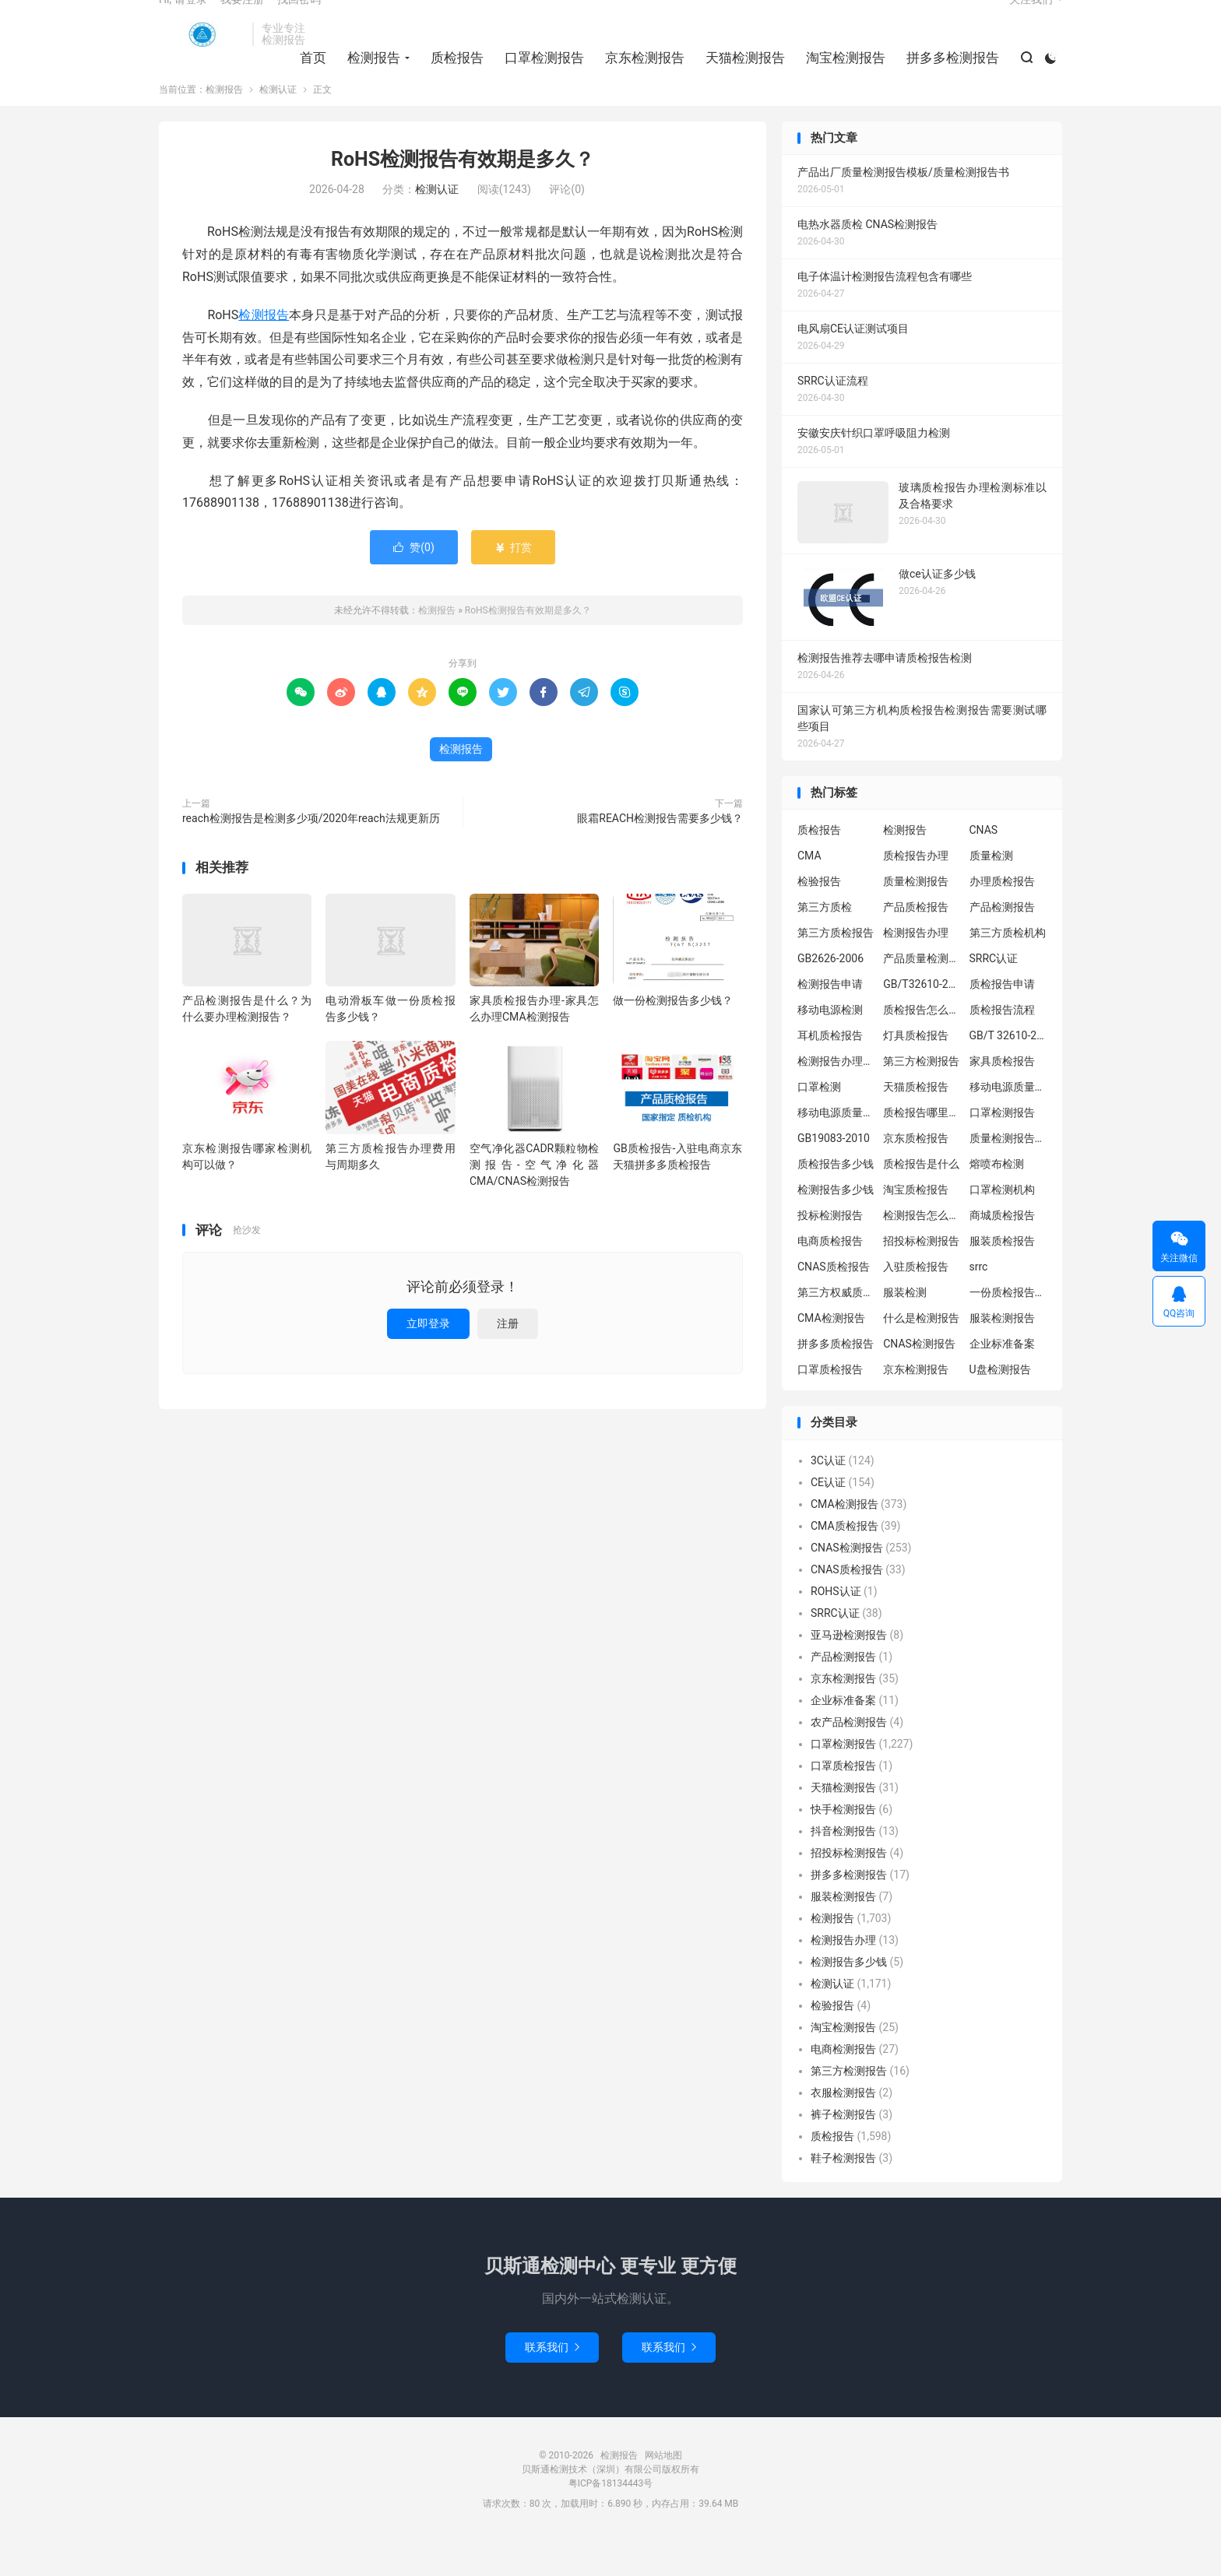  What do you see at coordinates (833, 1173) in the screenshot?
I see `GB19083-2010` at bounding box center [833, 1173].